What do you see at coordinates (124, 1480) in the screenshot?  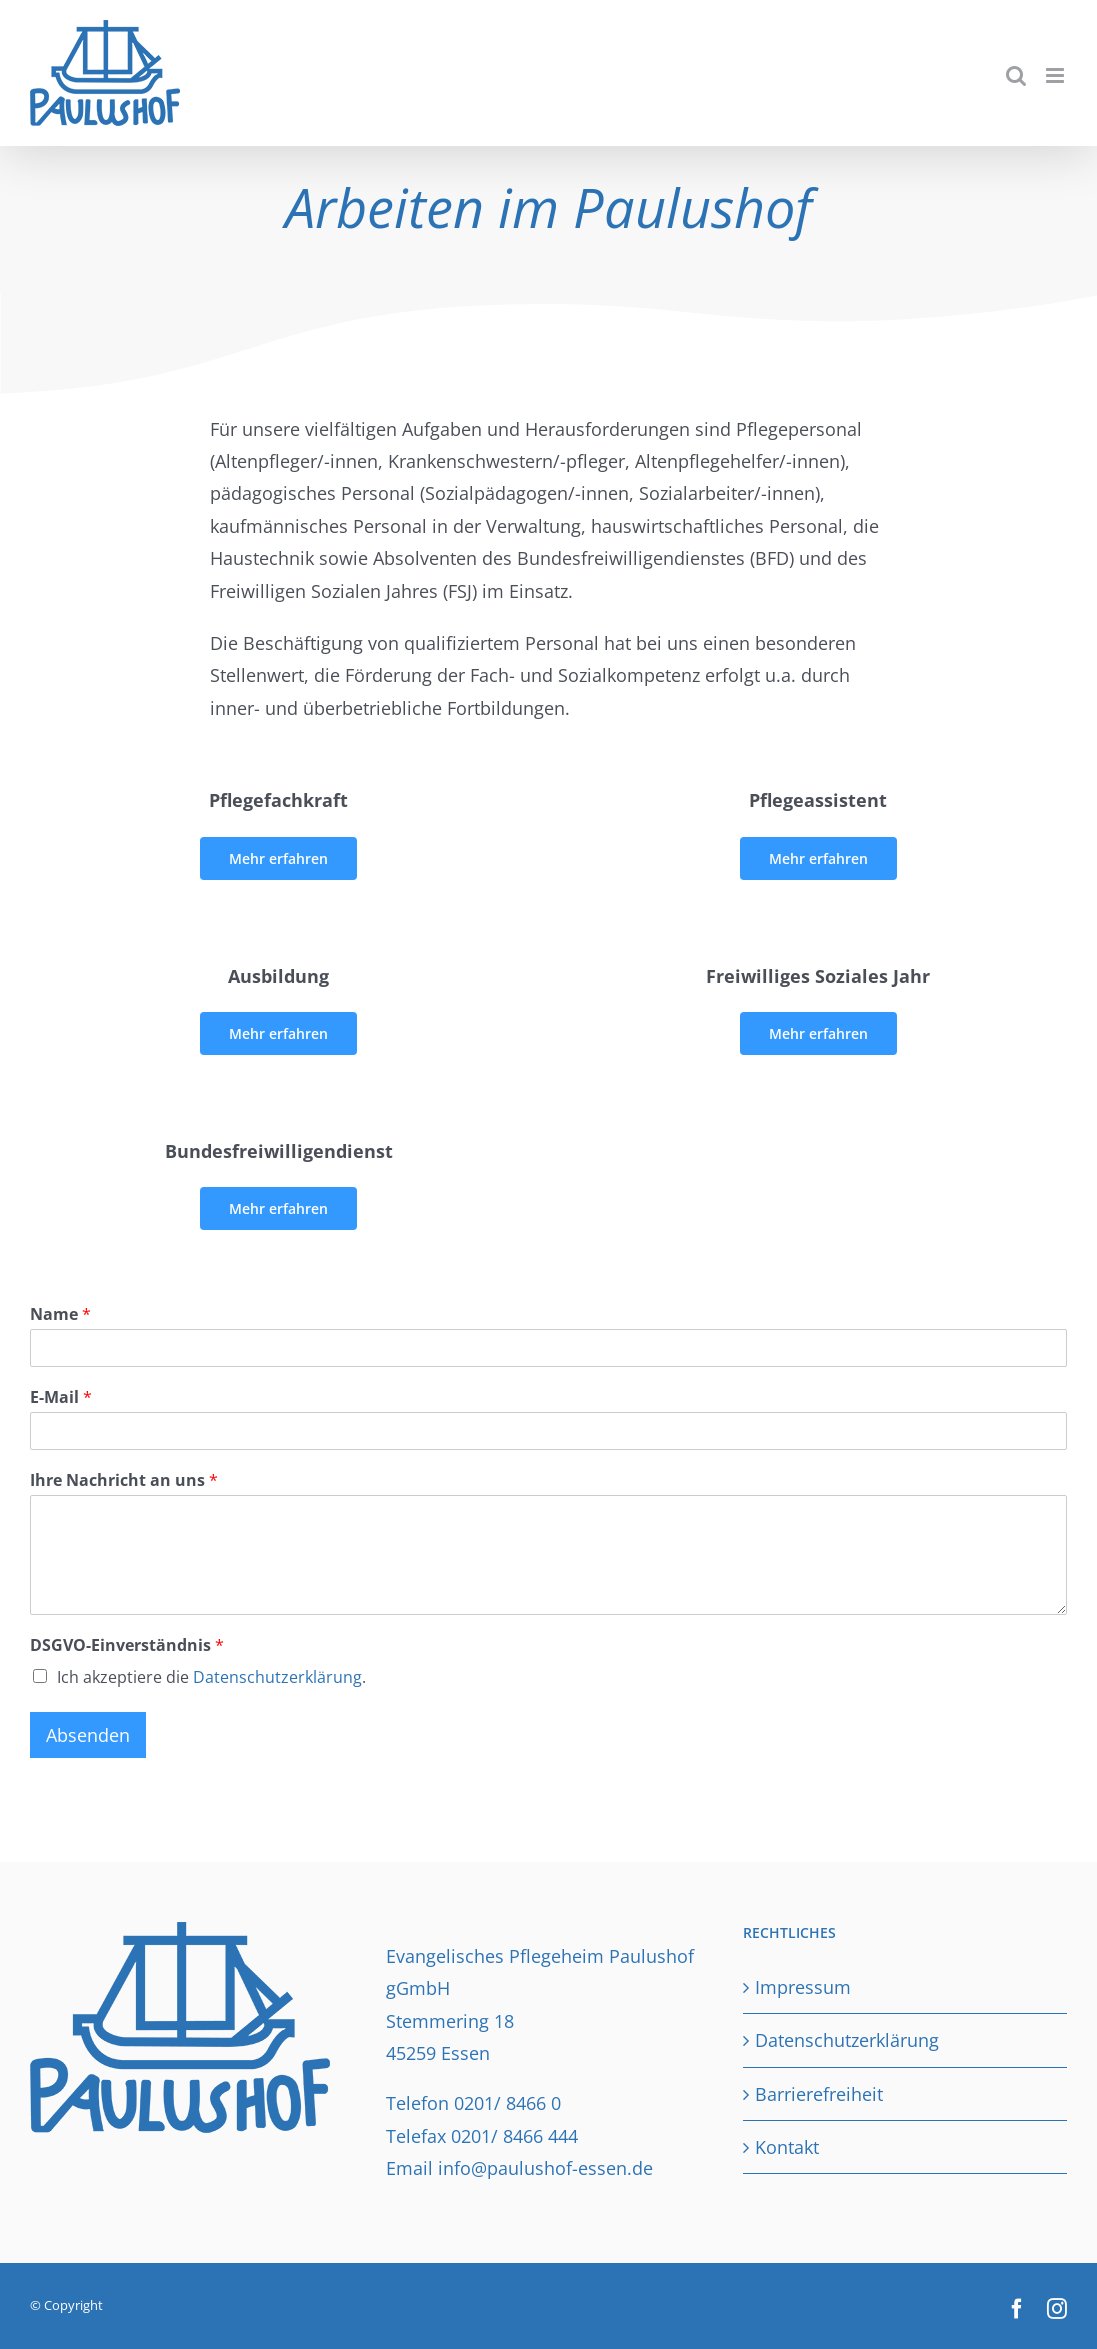 I see `Ihre Nachricht an uns` at bounding box center [124, 1480].